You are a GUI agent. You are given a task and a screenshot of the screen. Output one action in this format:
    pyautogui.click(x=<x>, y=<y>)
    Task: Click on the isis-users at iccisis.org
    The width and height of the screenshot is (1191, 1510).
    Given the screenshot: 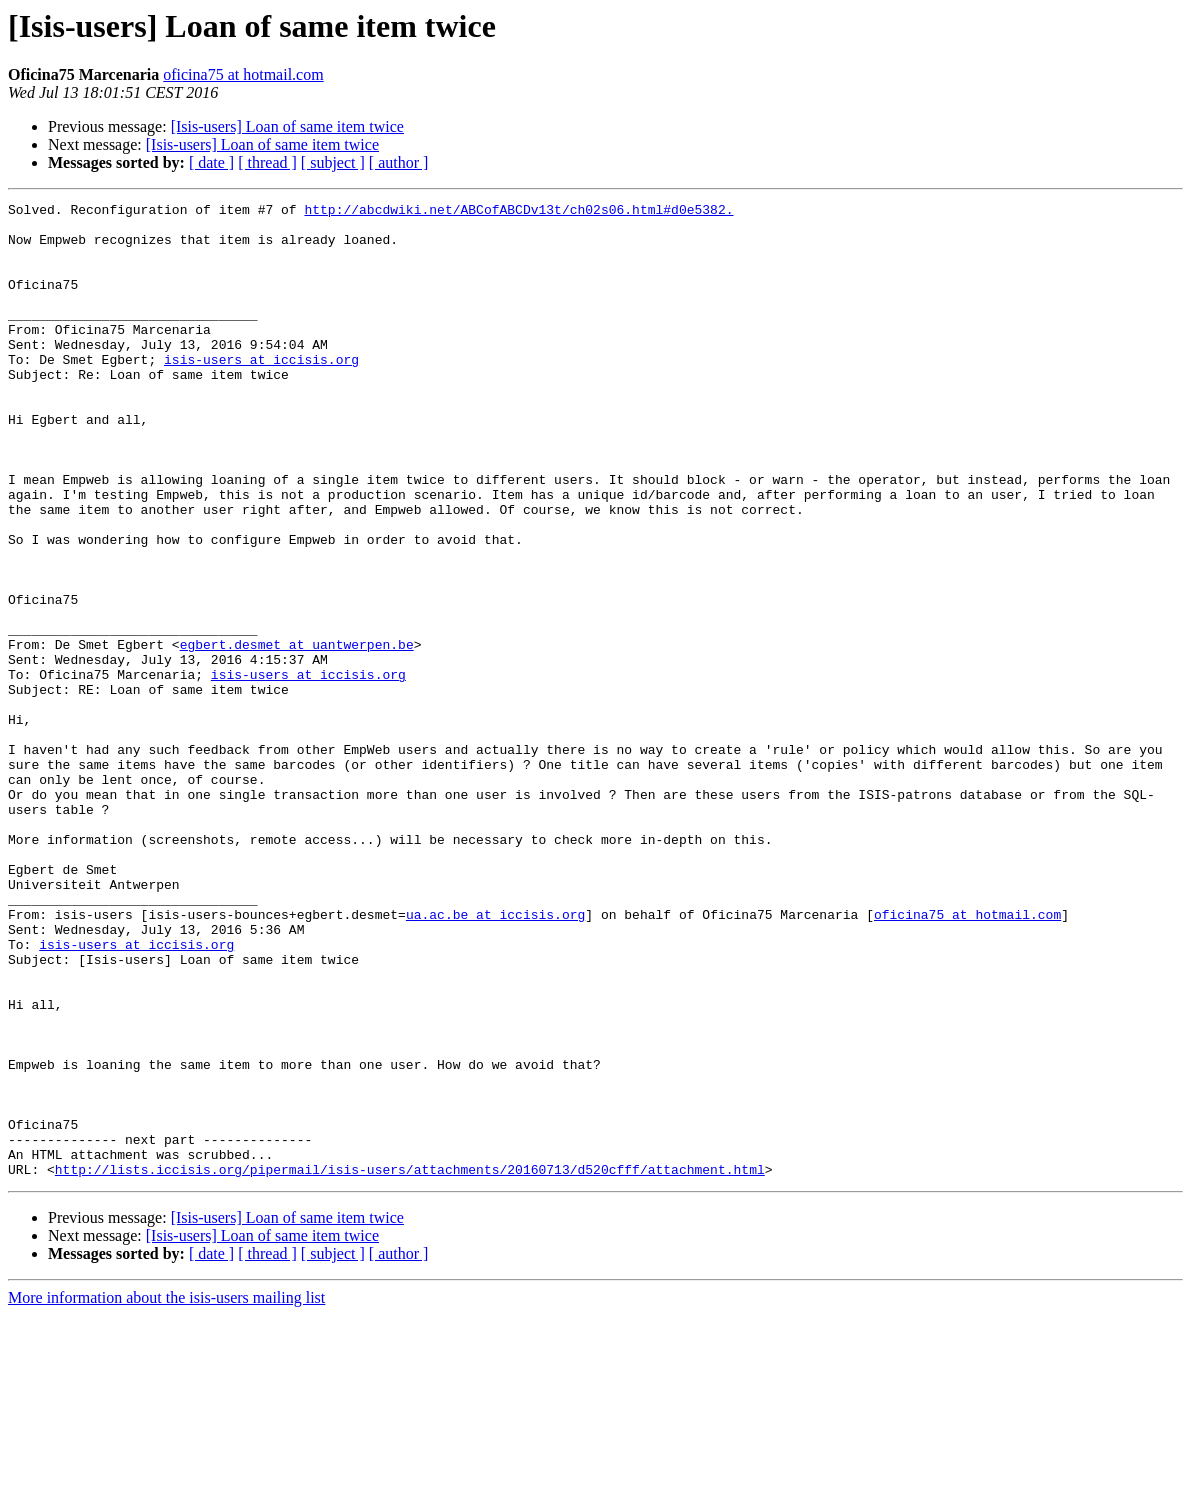 What is the action you would take?
    pyautogui.click(x=261, y=392)
    